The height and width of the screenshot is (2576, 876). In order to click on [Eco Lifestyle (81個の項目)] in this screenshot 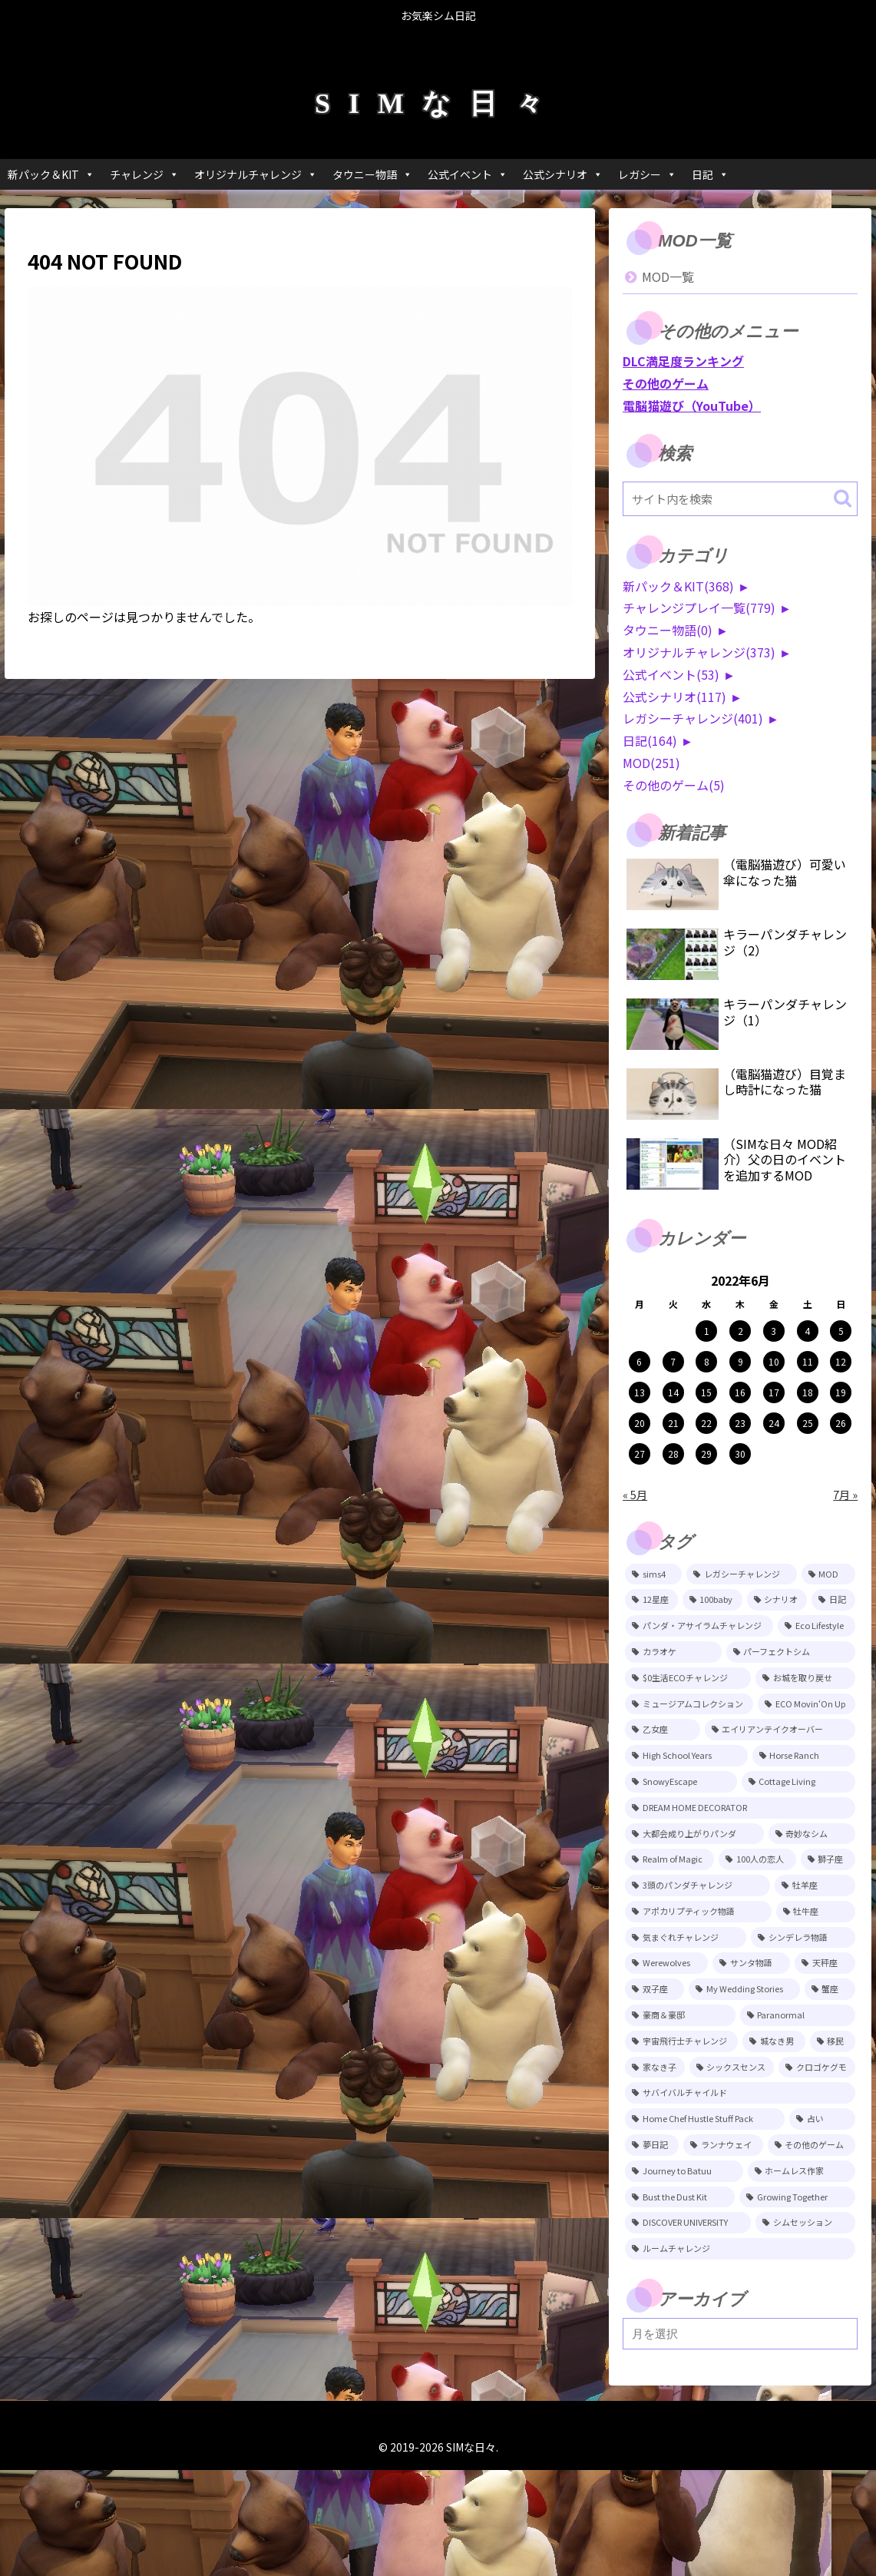, I will do `click(816, 1626)`.